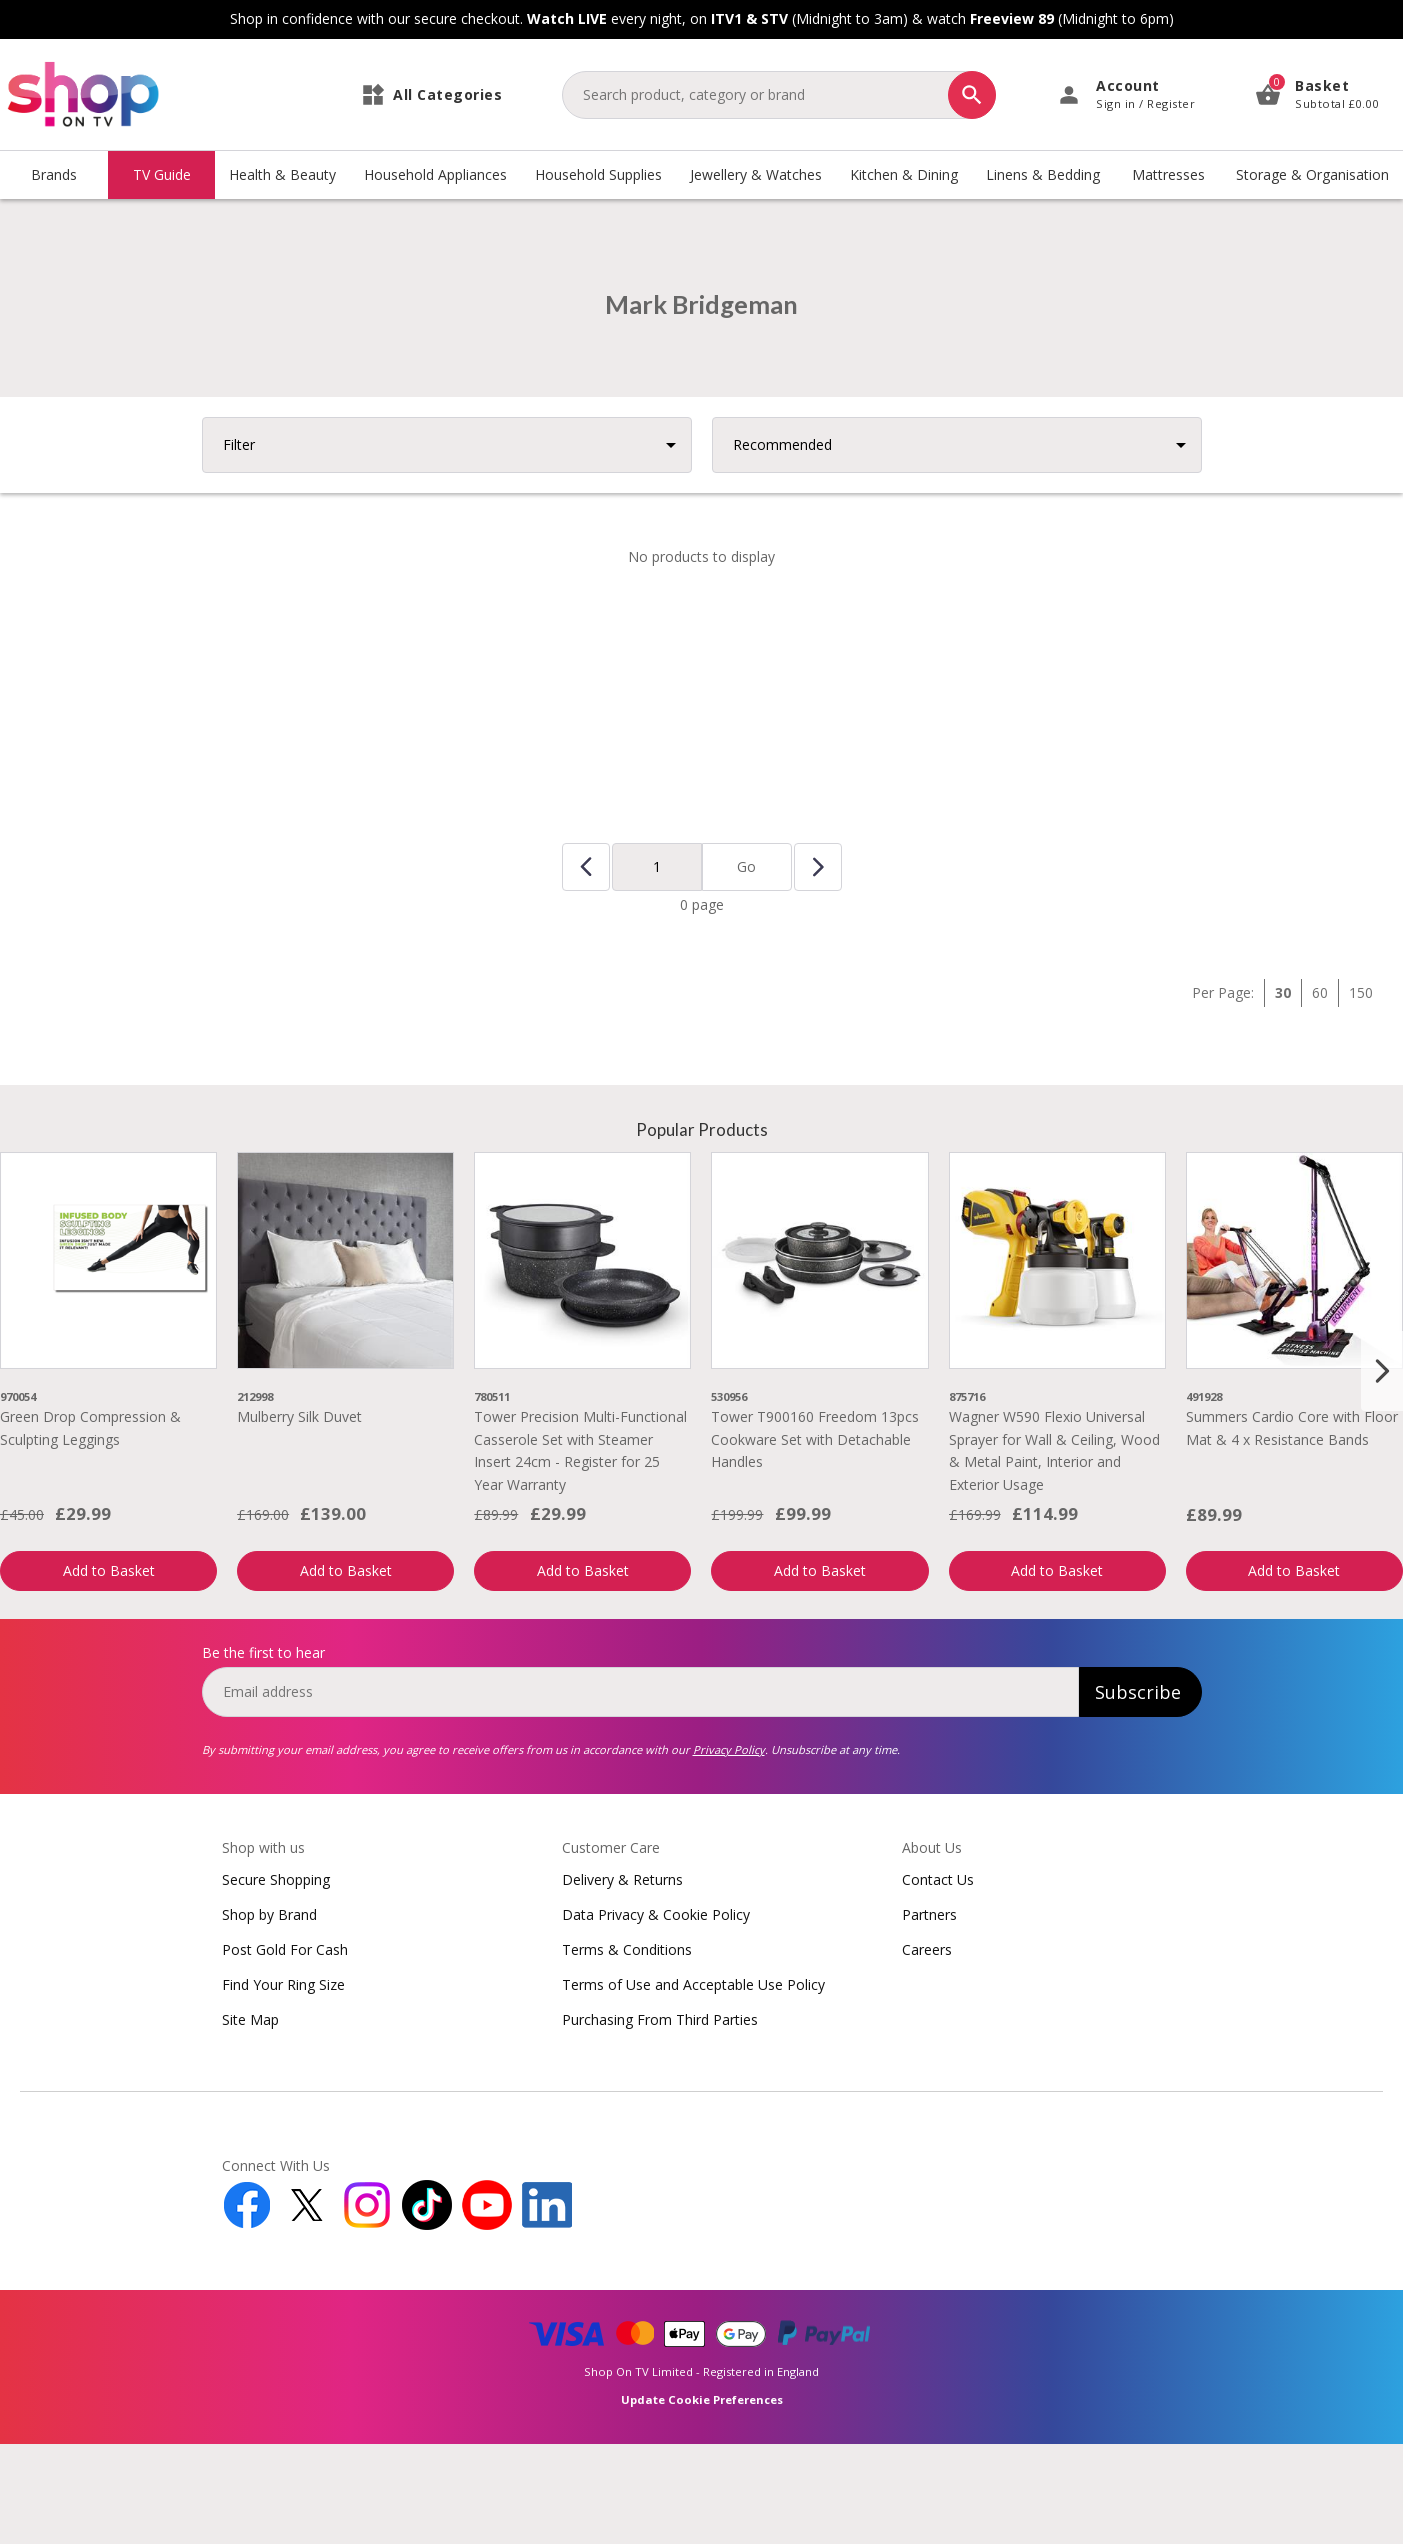 The image size is (1403, 2544). Describe the element at coordinates (1138, 1792) in the screenshot. I see `Subscribe` at that location.